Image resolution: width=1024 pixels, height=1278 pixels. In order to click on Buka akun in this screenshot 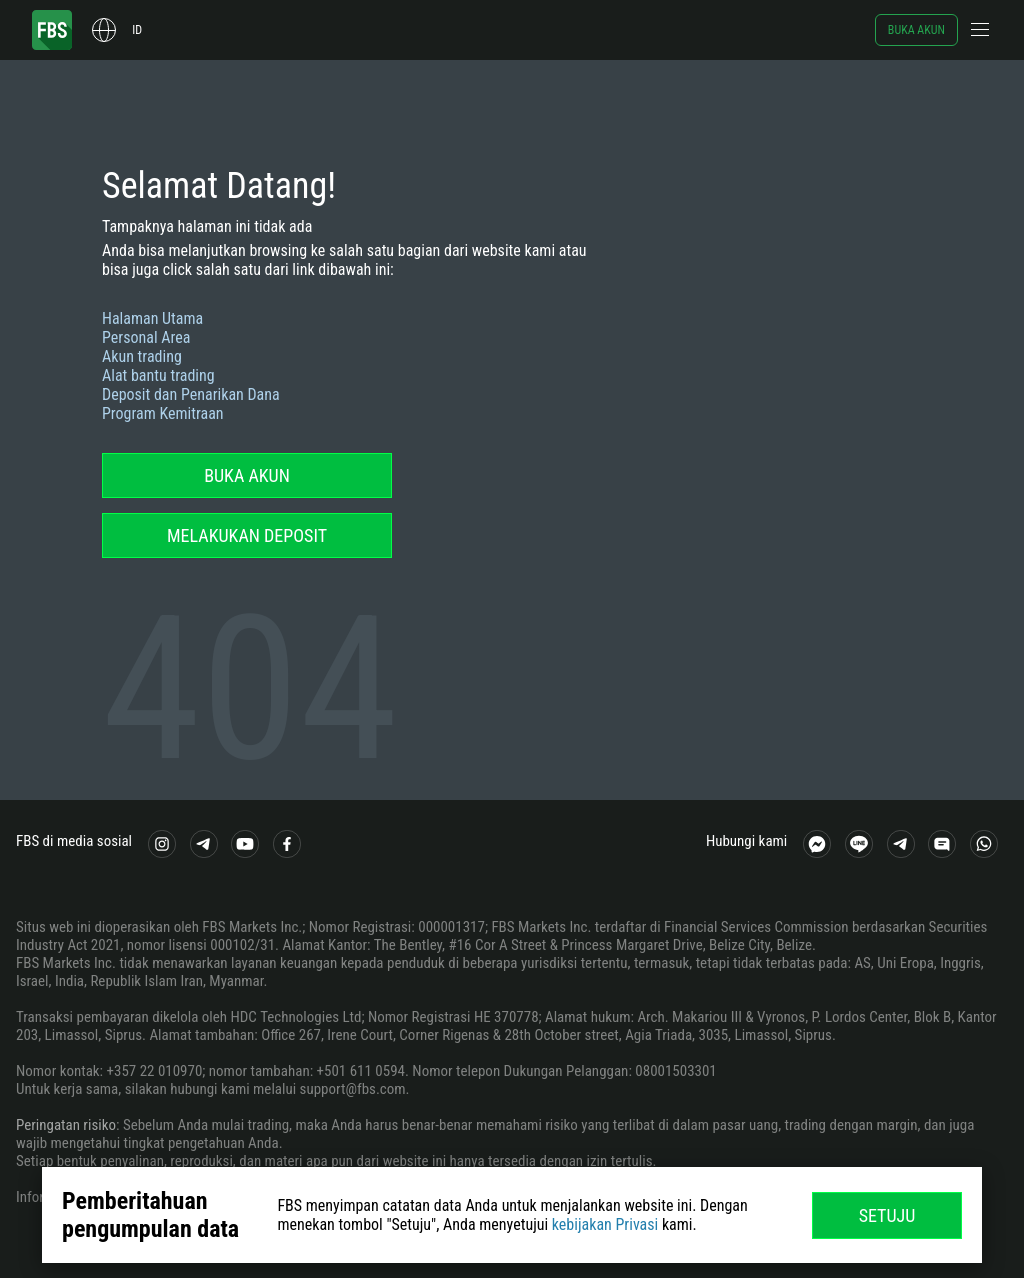, I will do `click(916, 30)`.